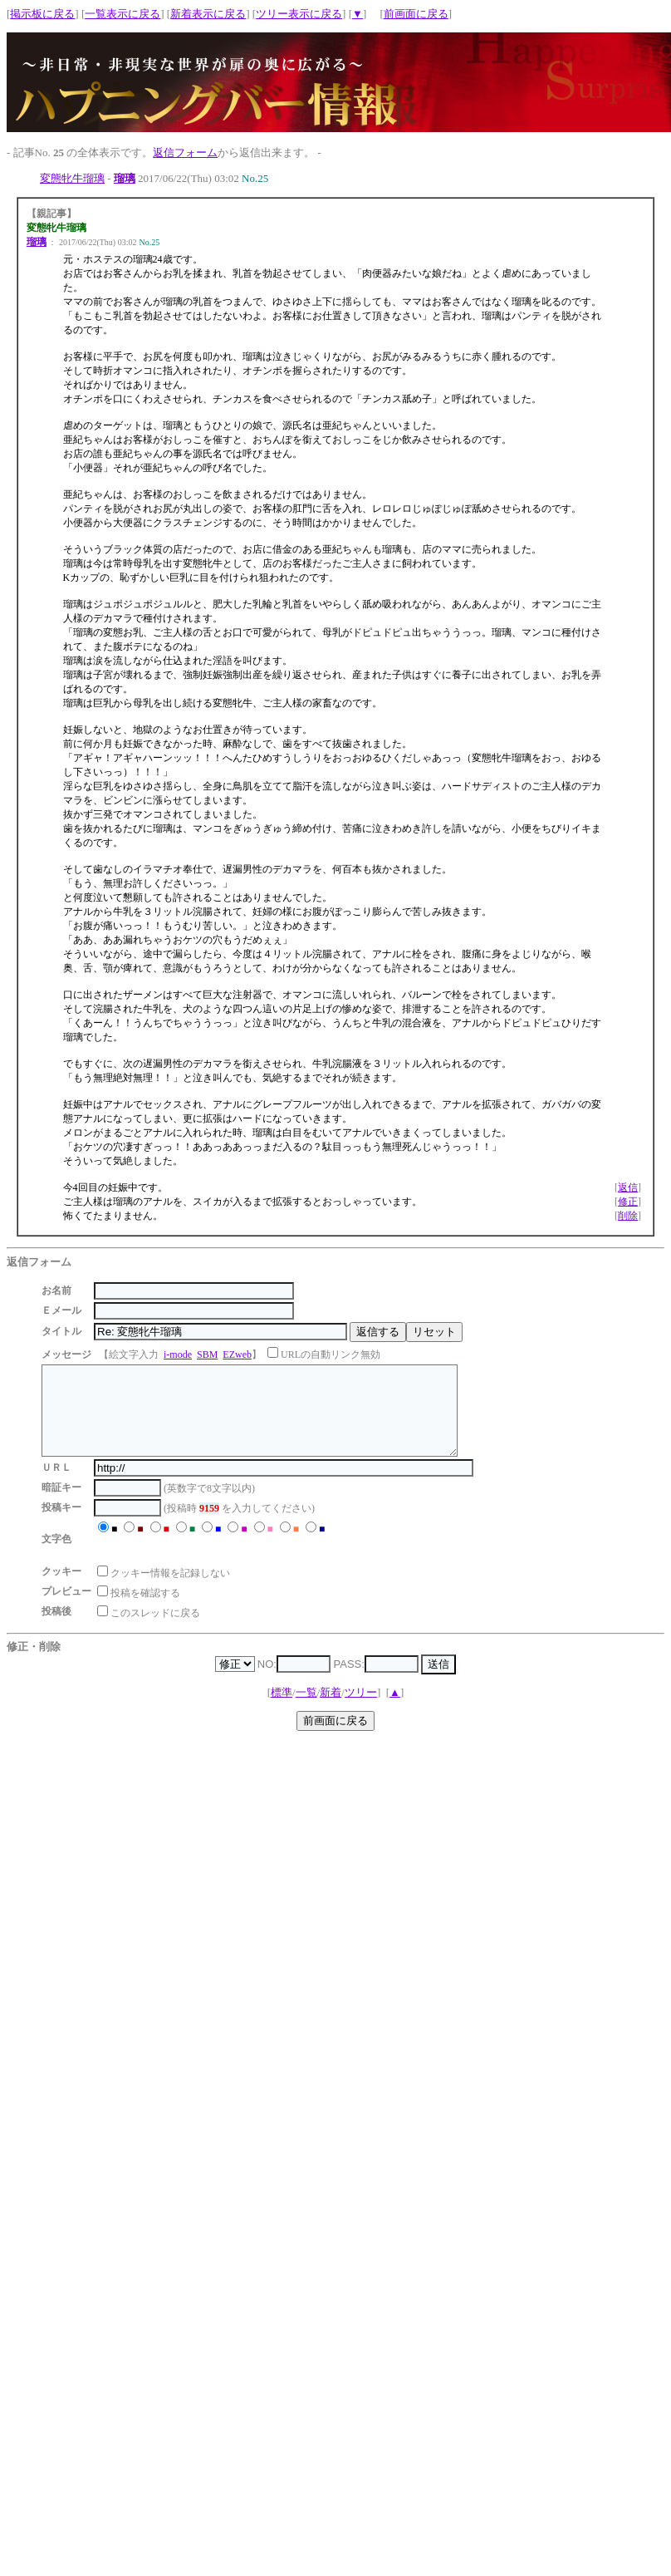 This screenshot has width=671, height=2576. I want to click on 掲示板に戻る, so click(42, 13).